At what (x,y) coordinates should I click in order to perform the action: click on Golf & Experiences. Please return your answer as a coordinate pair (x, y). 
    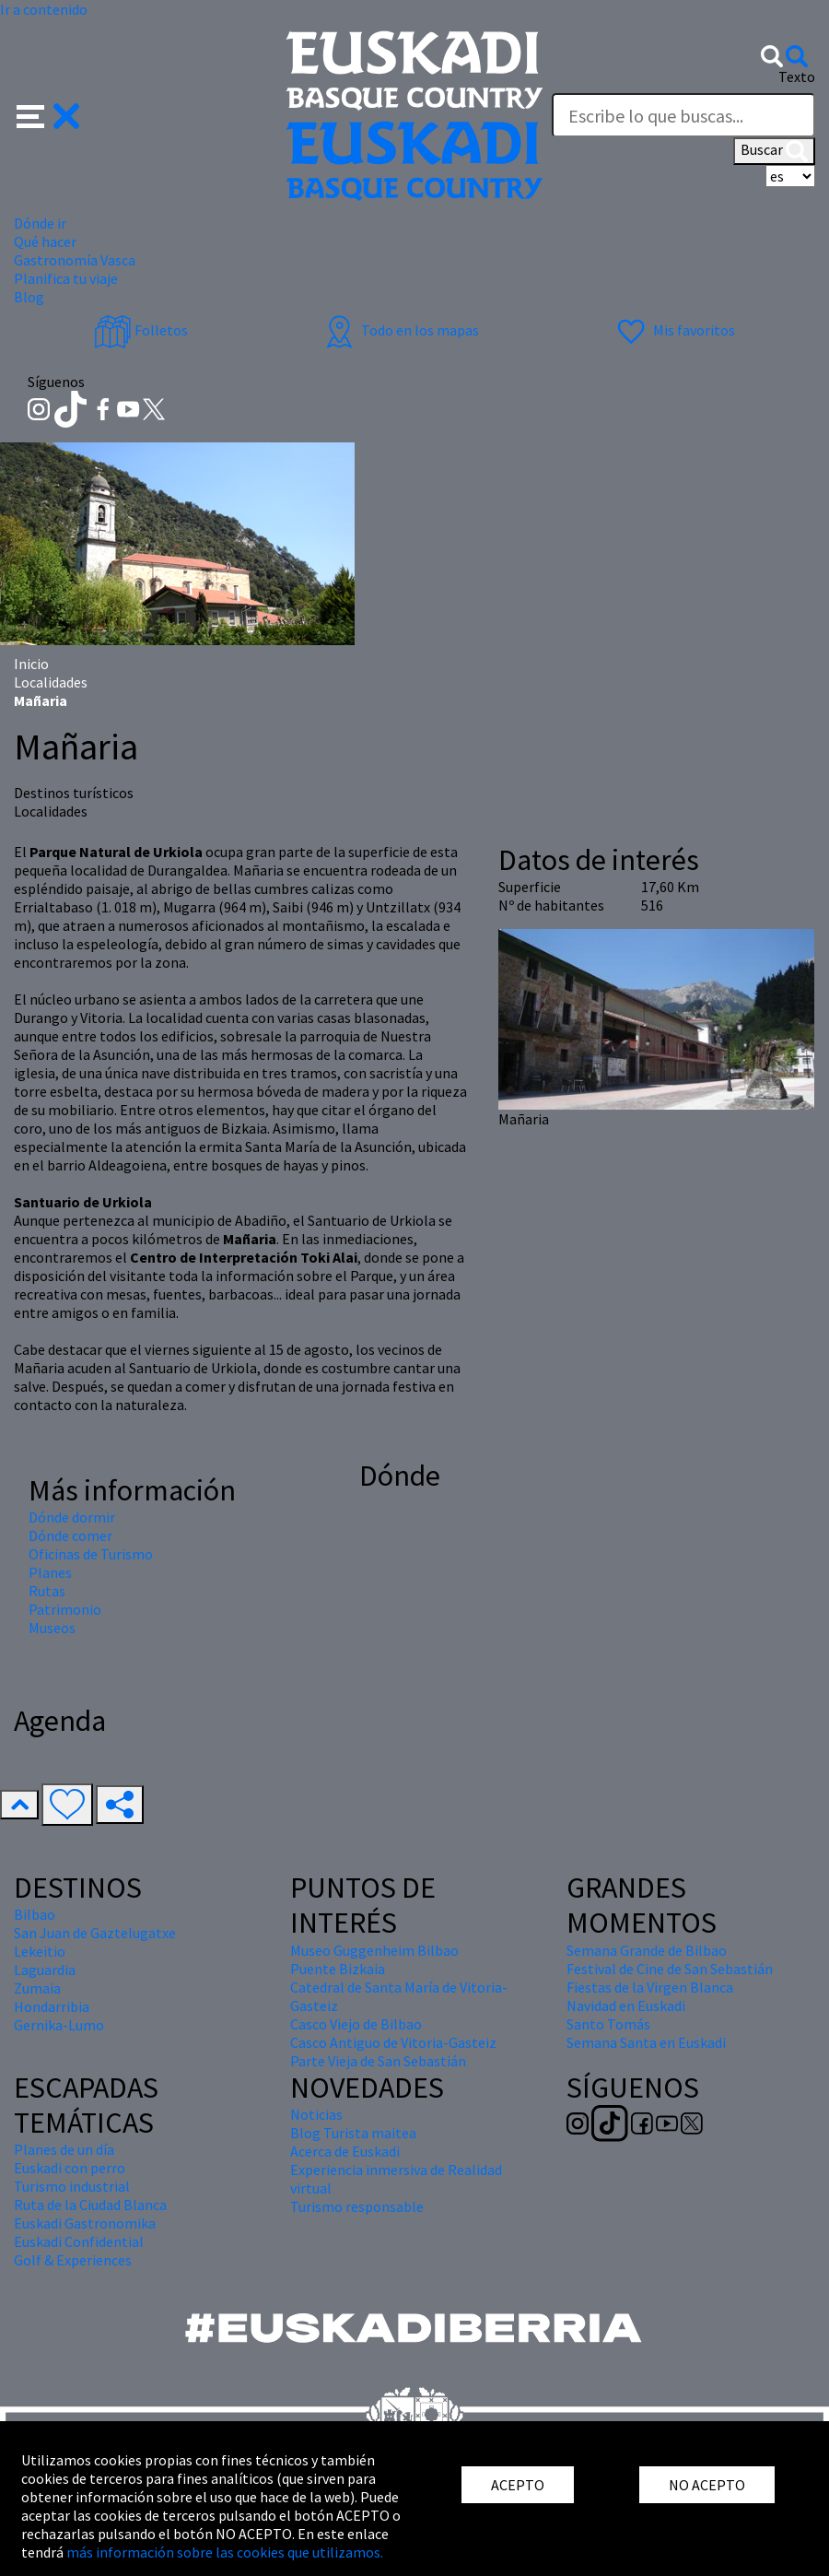
    Looking at the image, I should click on (73, 2260).